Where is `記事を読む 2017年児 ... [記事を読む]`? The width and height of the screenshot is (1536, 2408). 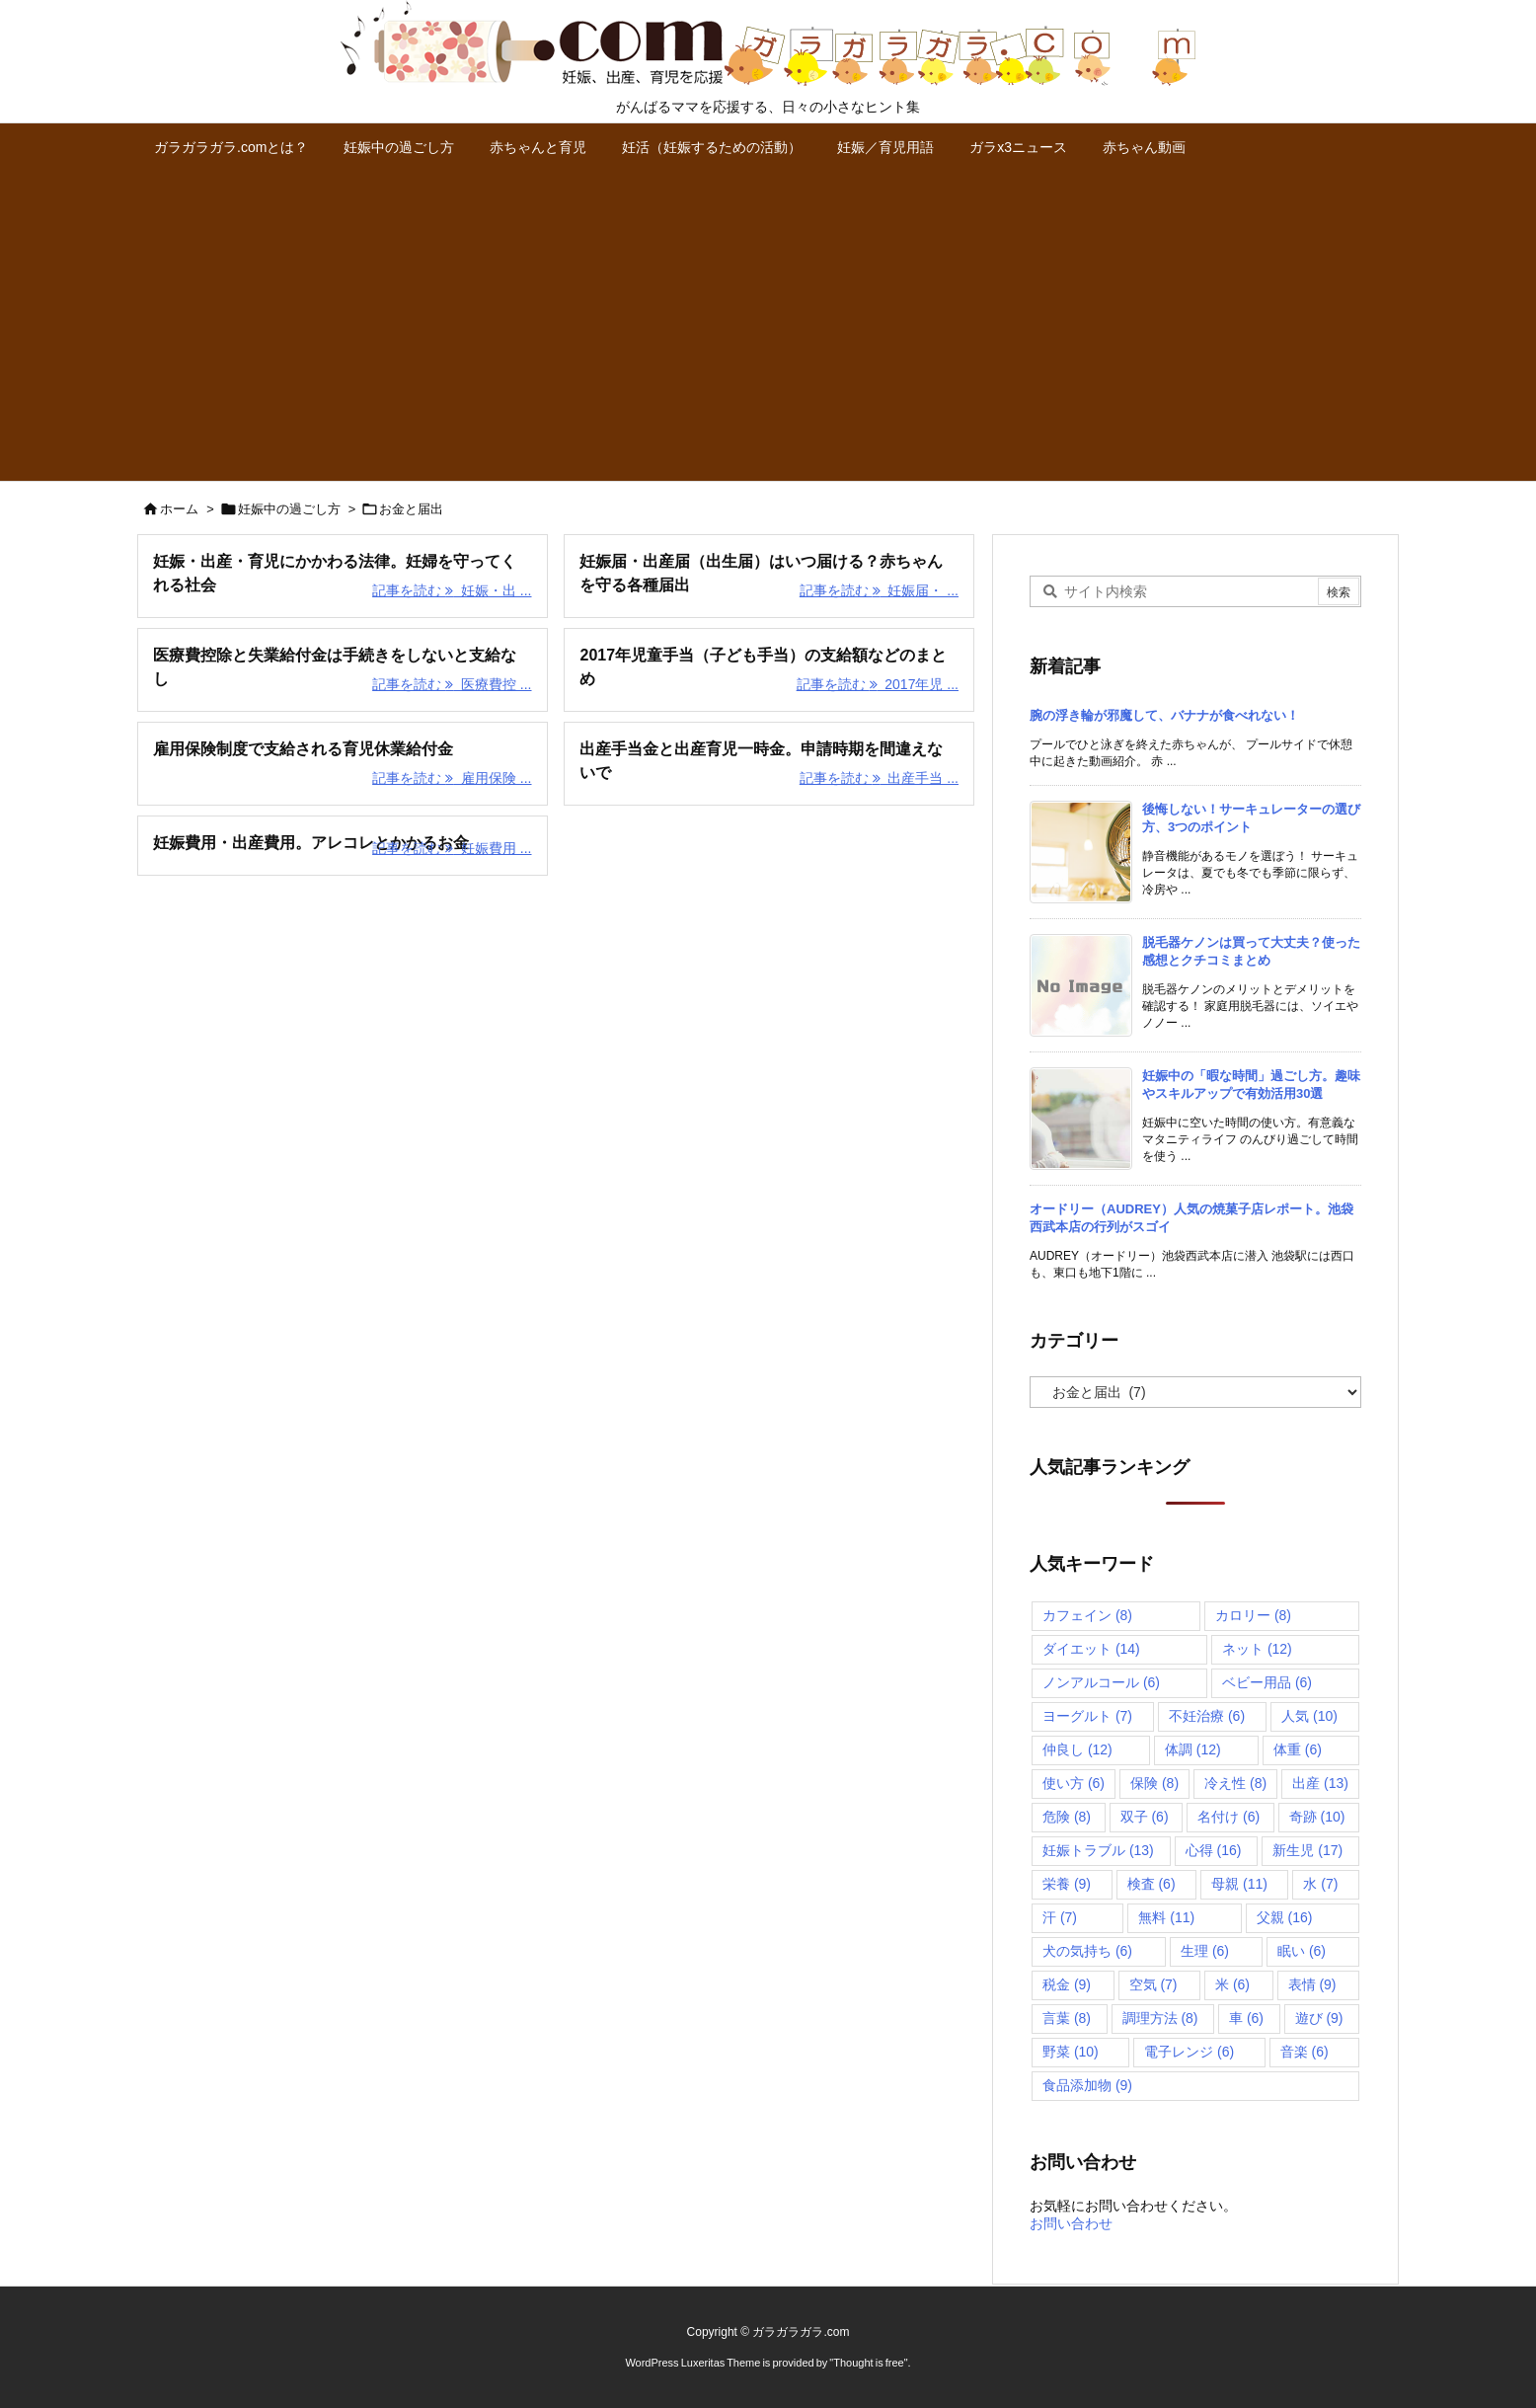
記事を読む 2017年児 ... [記事を読む] is located at coordinates (878, 684).